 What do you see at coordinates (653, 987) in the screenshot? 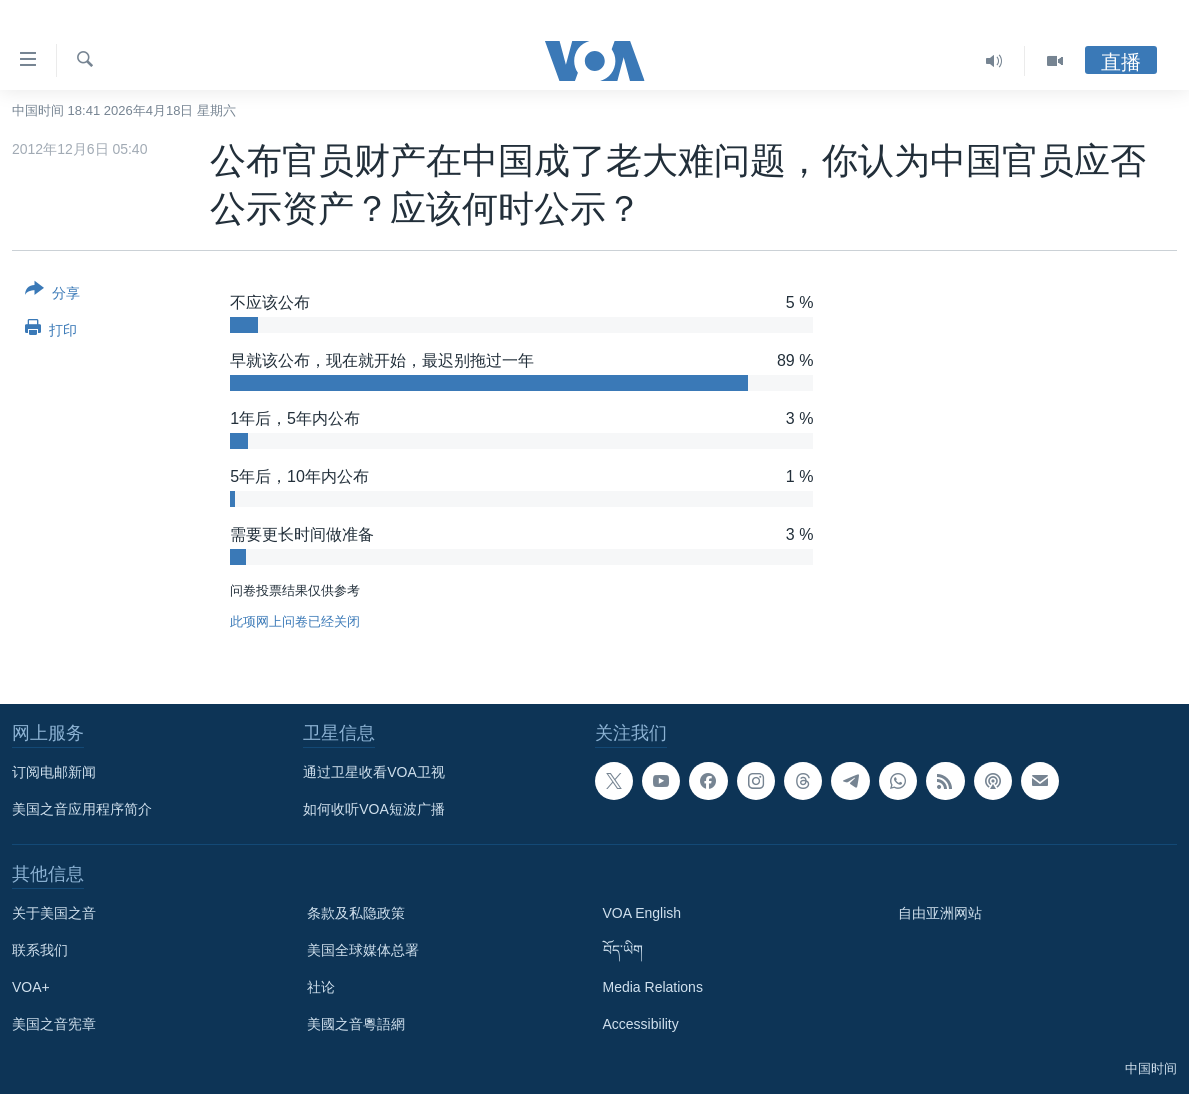
I see `Media Relations` at bounding box center [653, 987].